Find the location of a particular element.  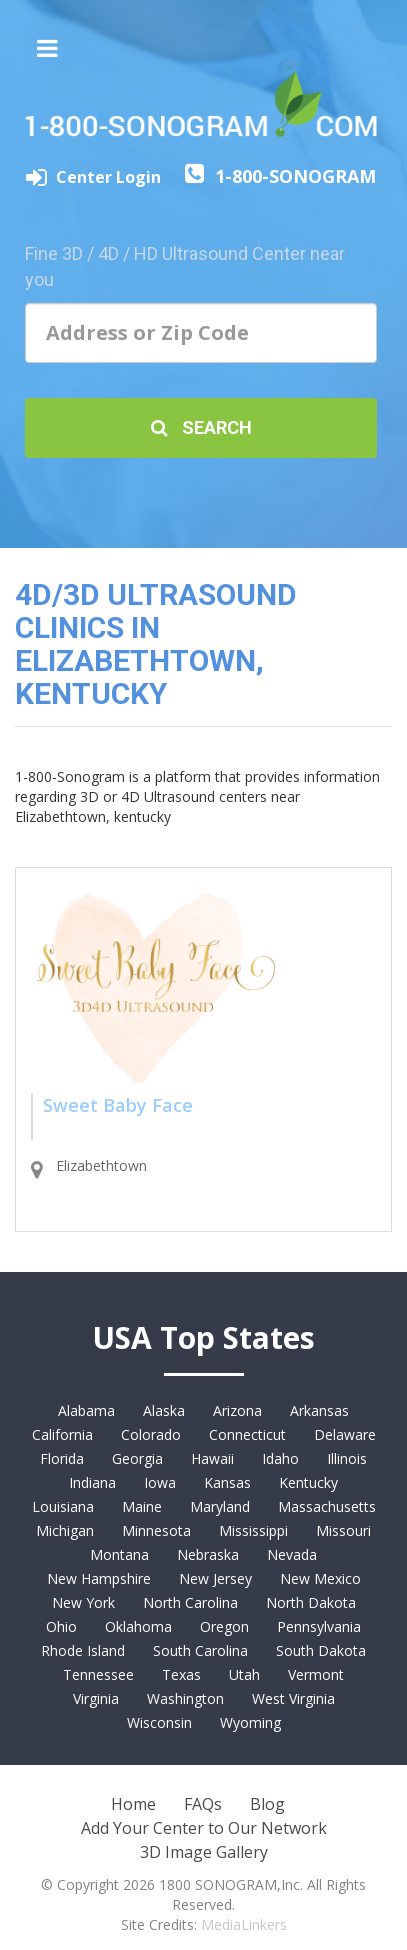

Colorado is located at coordinates (151, 1434).